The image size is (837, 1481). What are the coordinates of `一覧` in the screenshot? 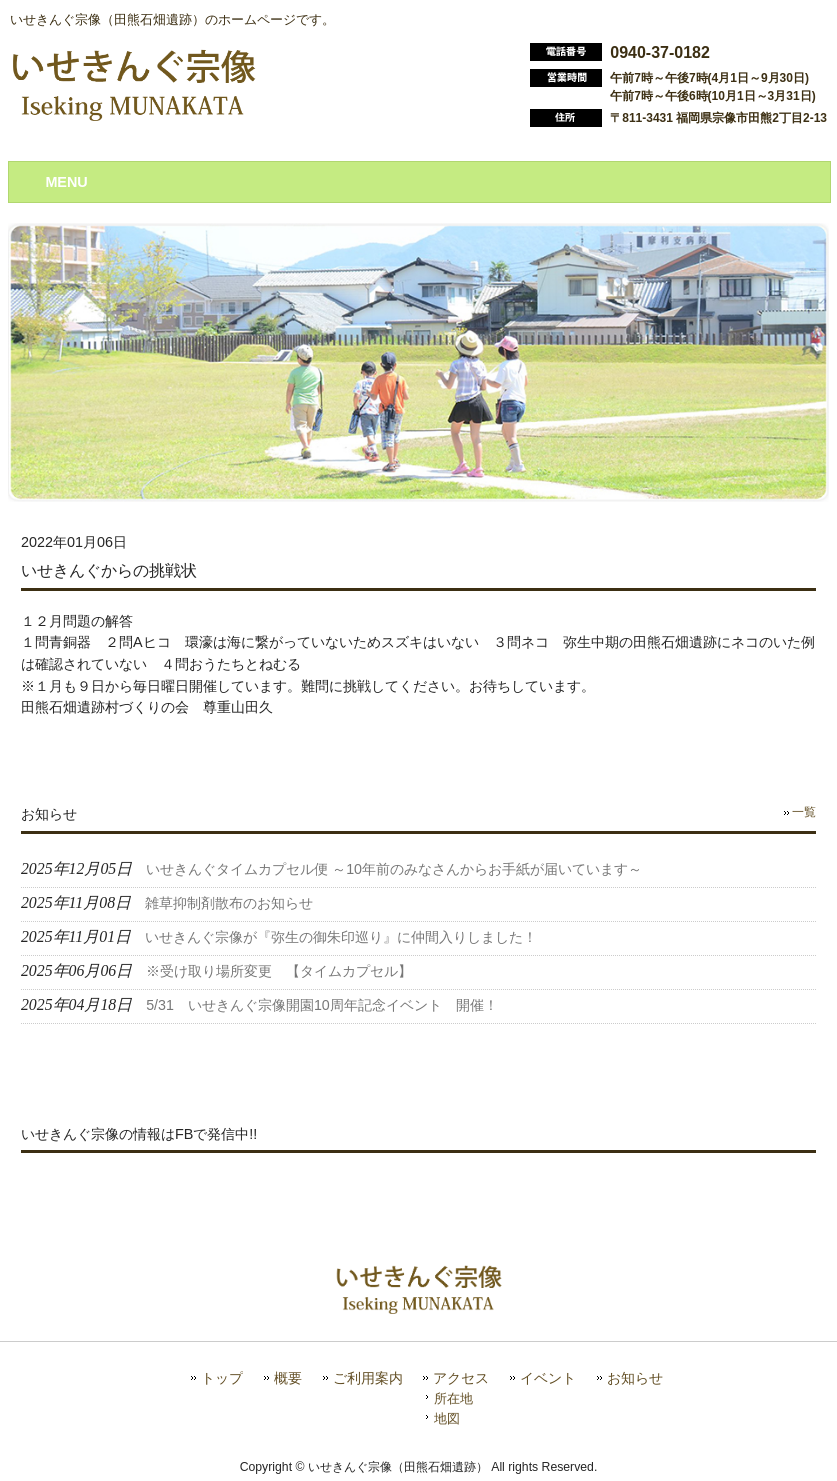 It's located at (804, 812).